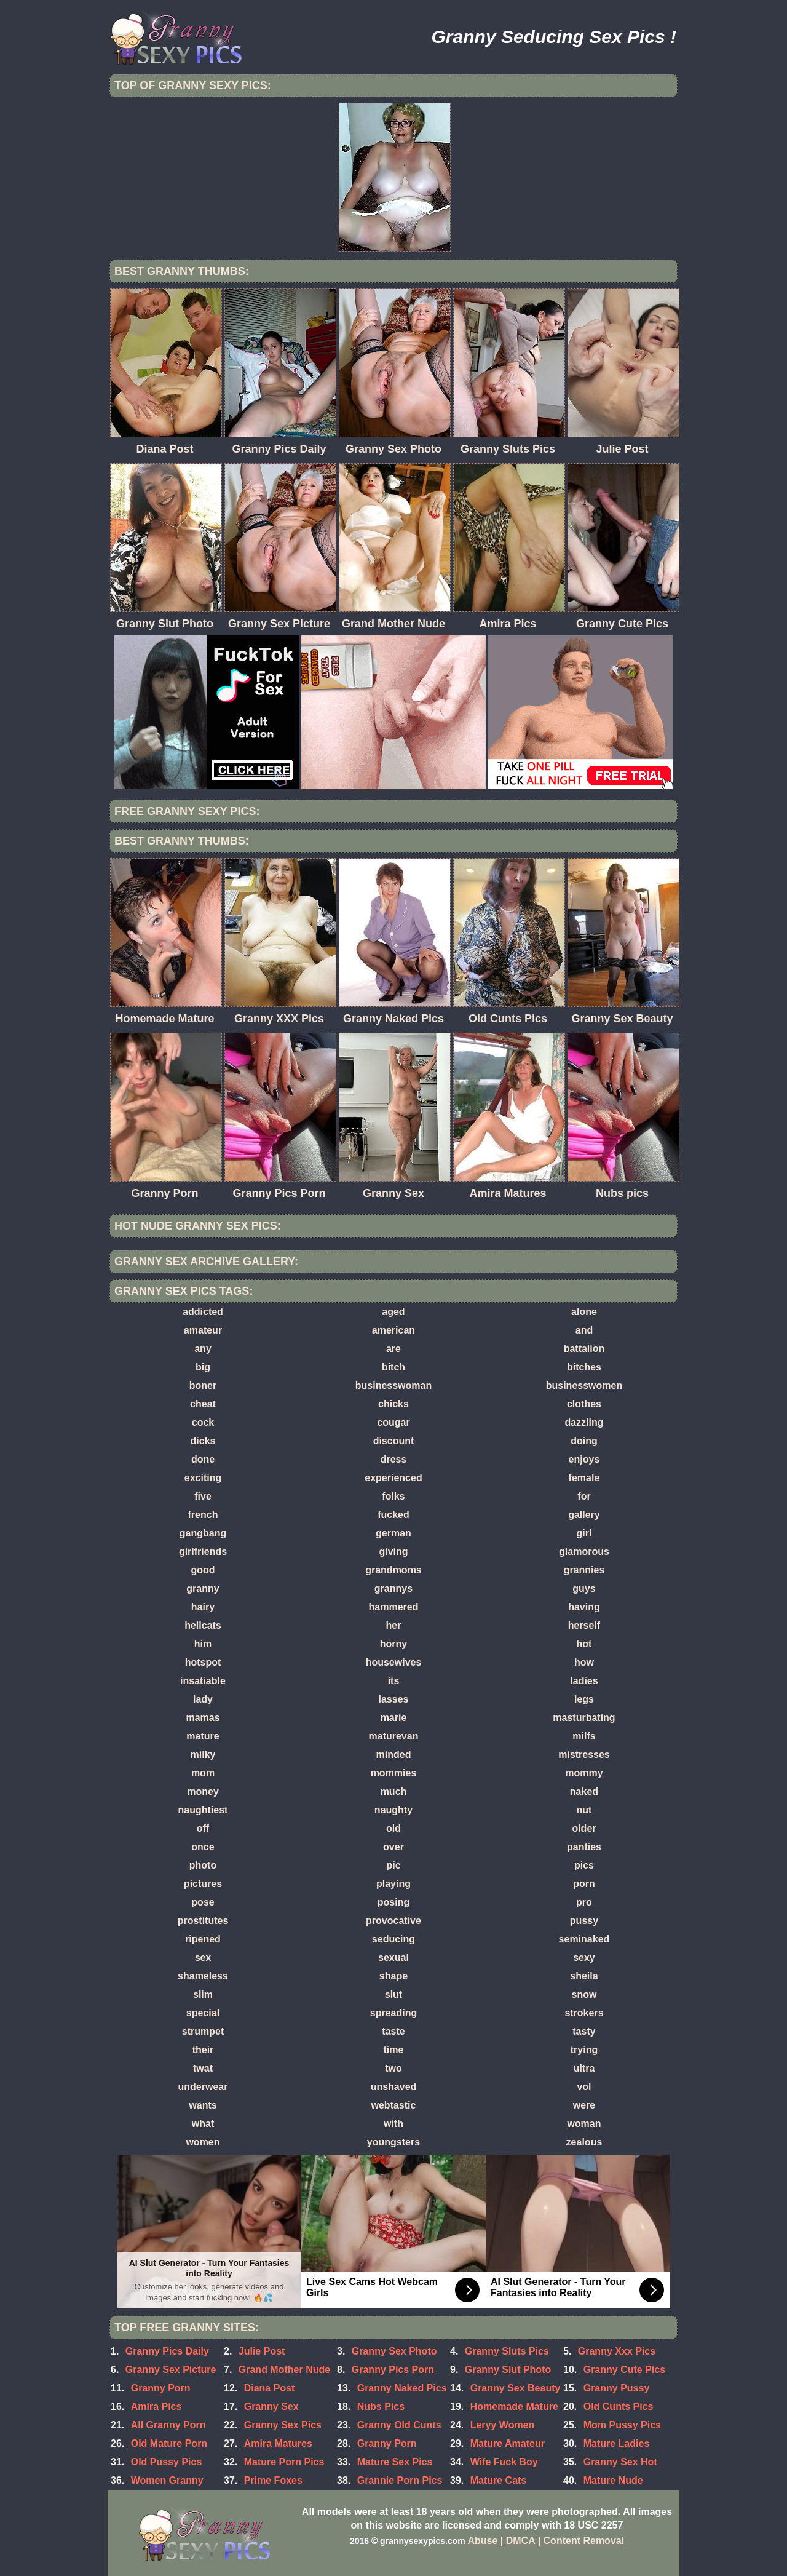 This screenshot has width=787, height=2576. Describe the element at coordinates (584, 1994) in the screenshot. I see `snow` at that location.